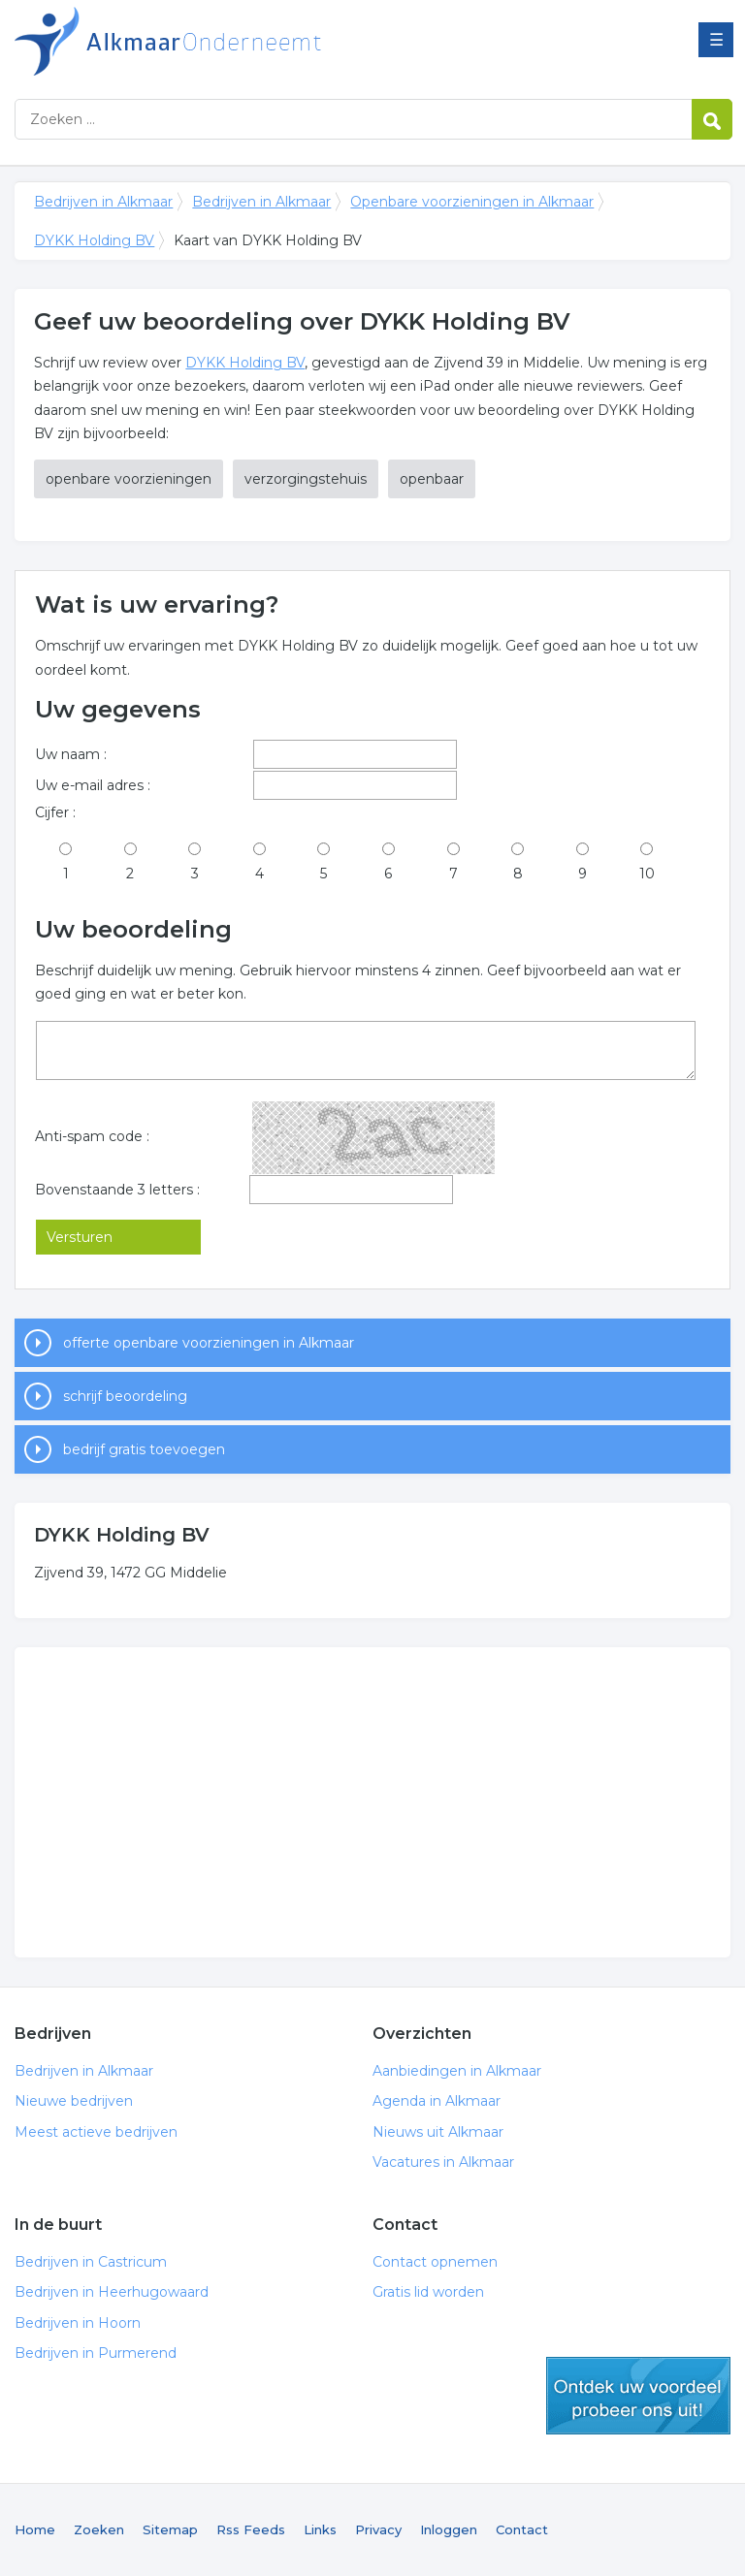 Image resolution: width=745 pixels, height=2576 pixels. I want to click on Home, so click(35, 2529).